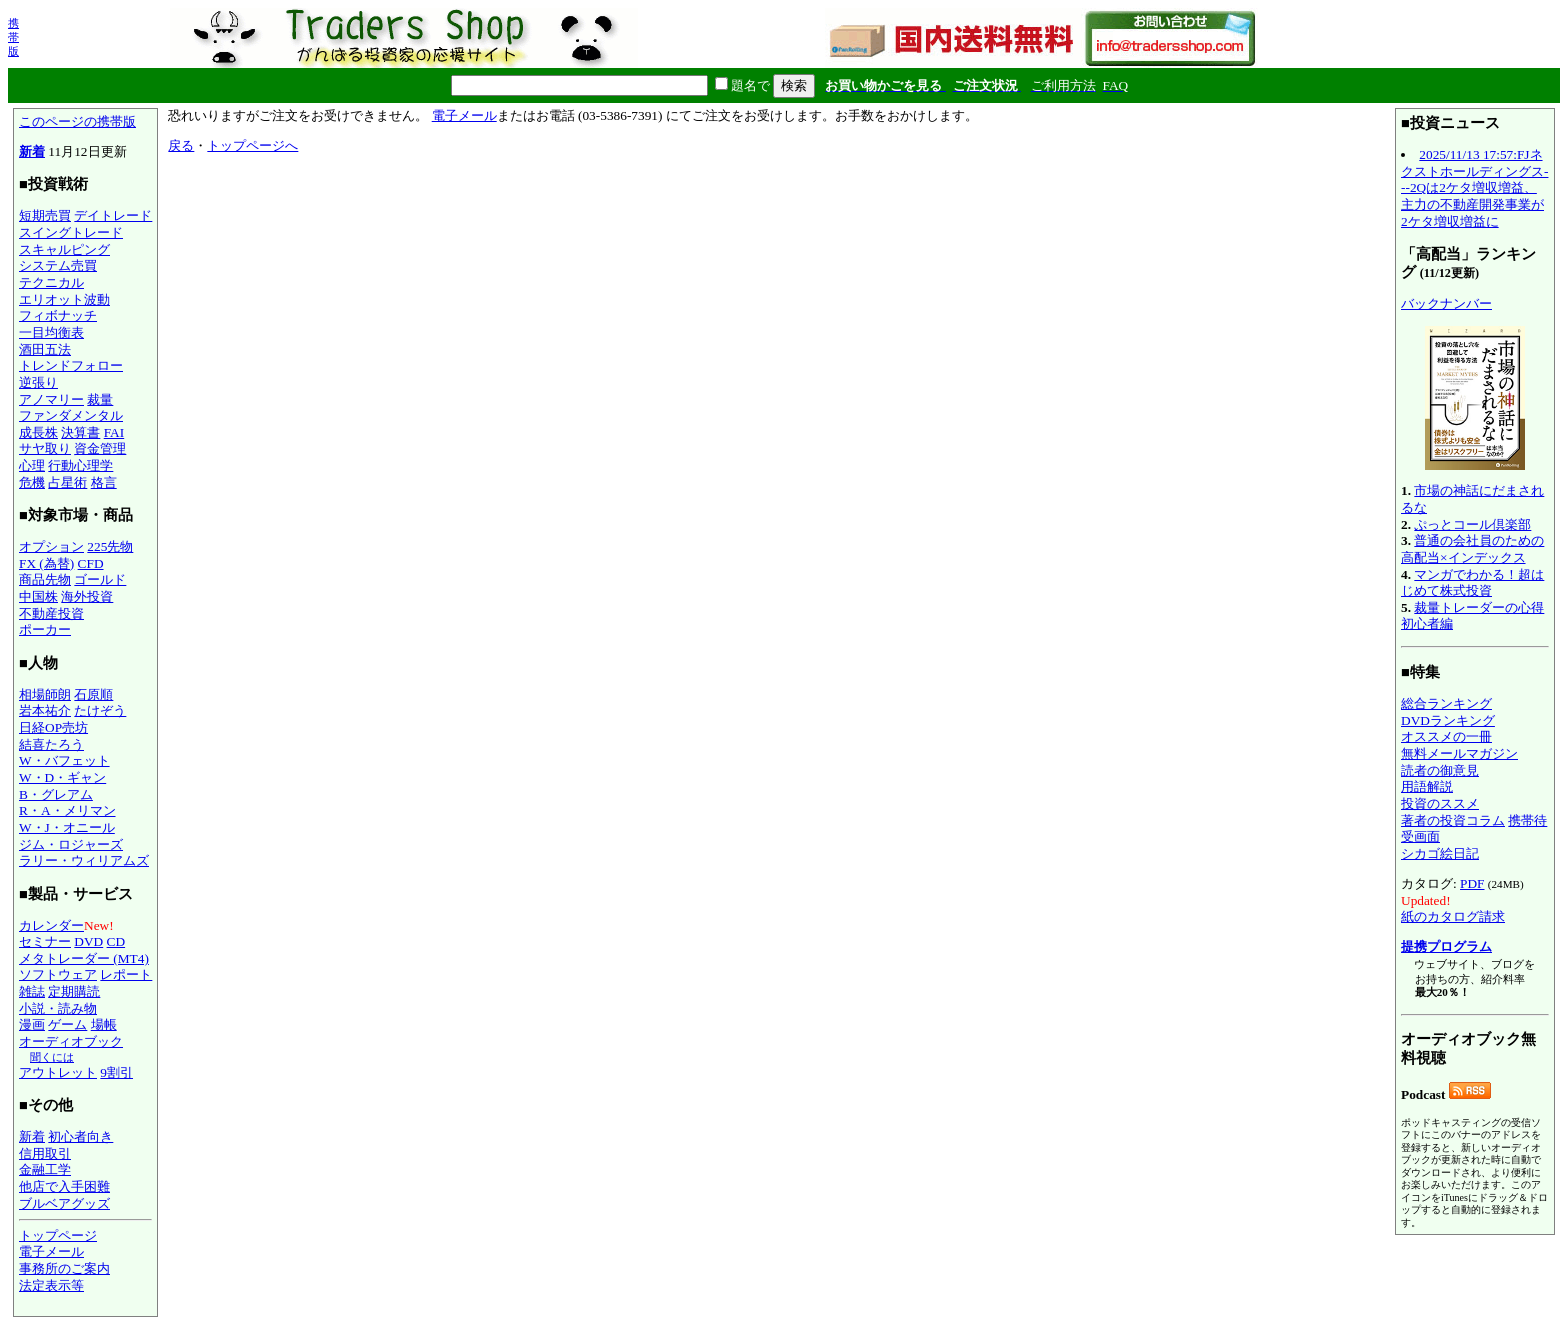 This screenshot has width=1568, height=1330. What do you see at coordinates (1427, 786) in the screenshot?
I see `用語解説` at bounding box center [1427, 786].